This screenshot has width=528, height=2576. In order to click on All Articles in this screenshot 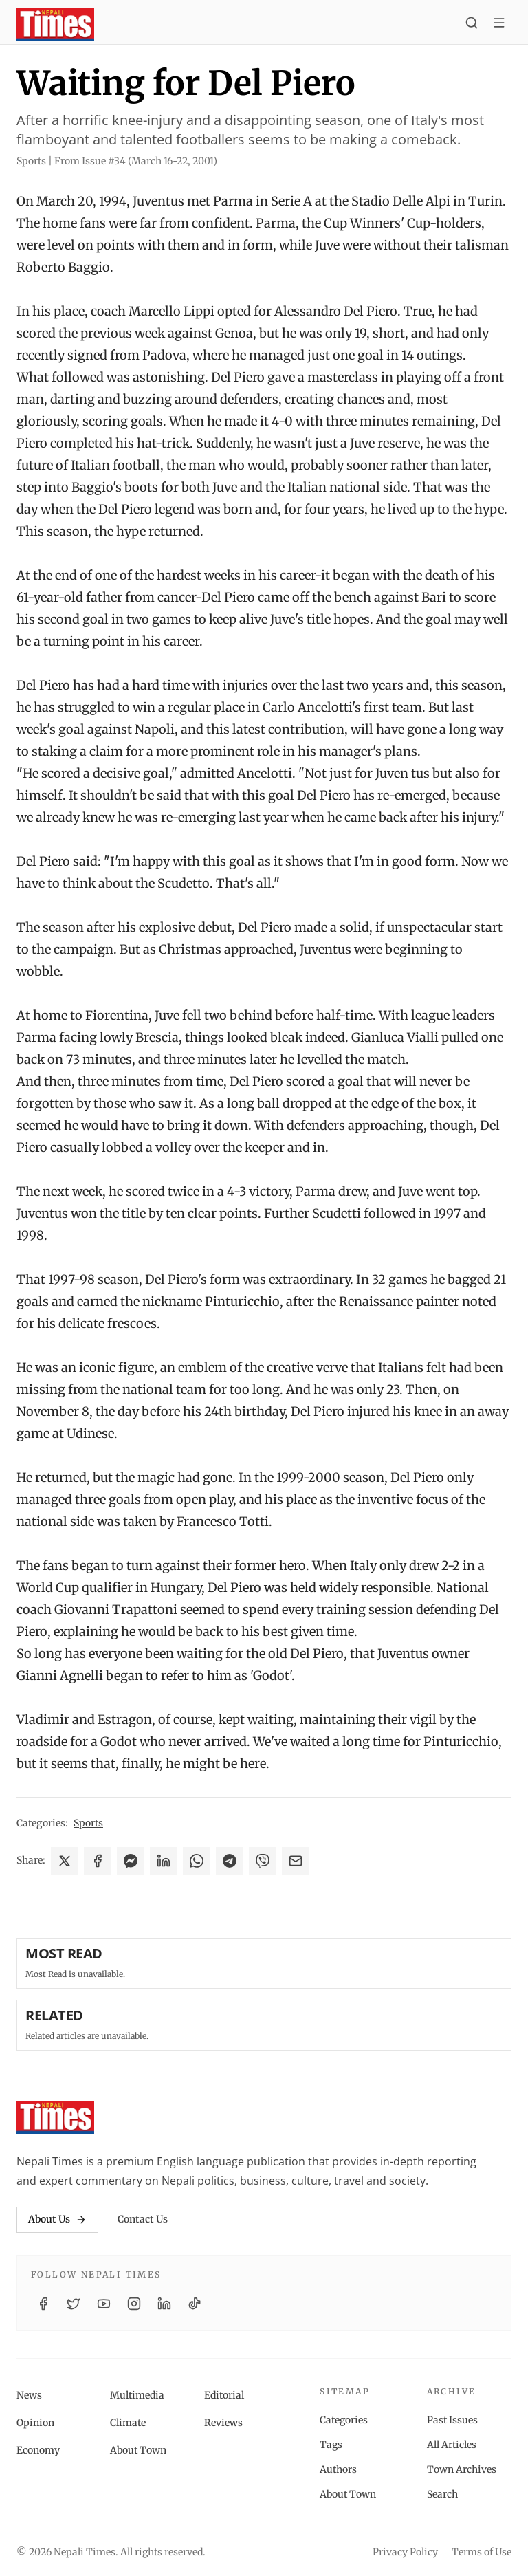, I will do `click(451, 2444)`.